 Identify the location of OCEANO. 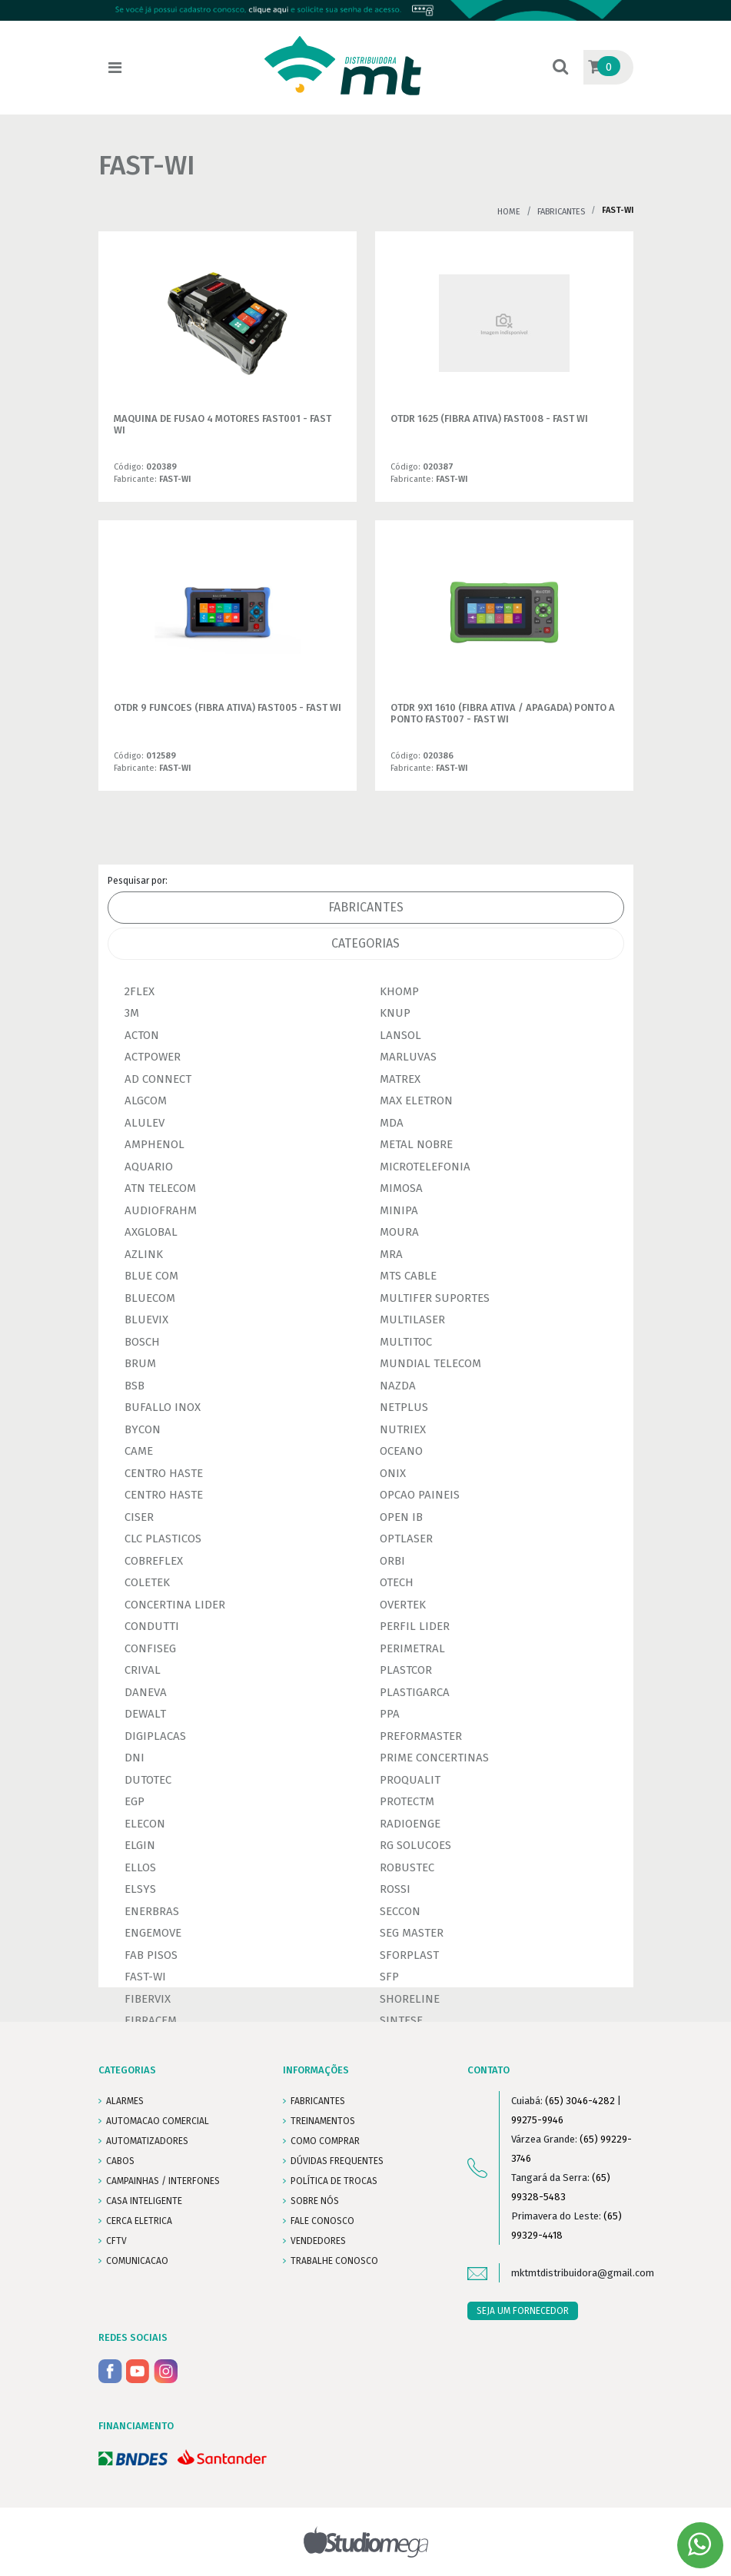
(401, 1451).